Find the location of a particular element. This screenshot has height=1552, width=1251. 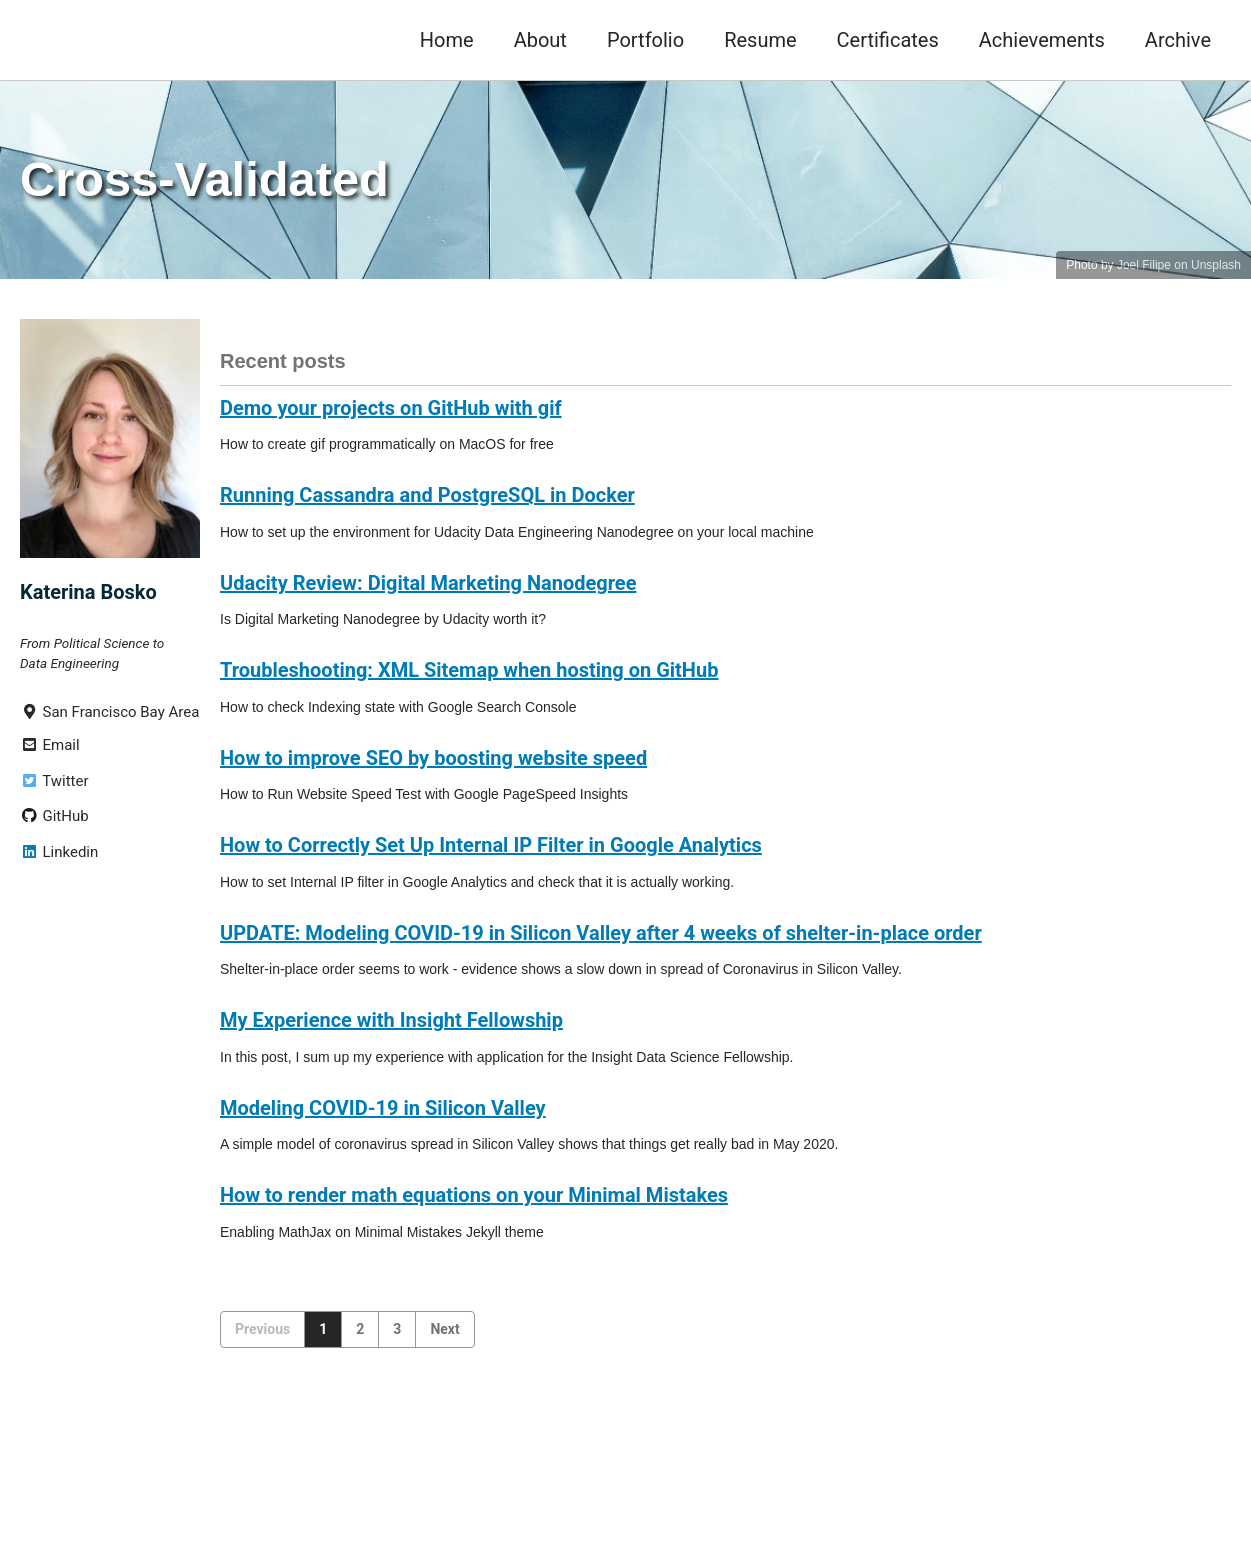

How to Correctly Set Up Internal IP Filter in Google Analytics is located at coordinates (491, 845).